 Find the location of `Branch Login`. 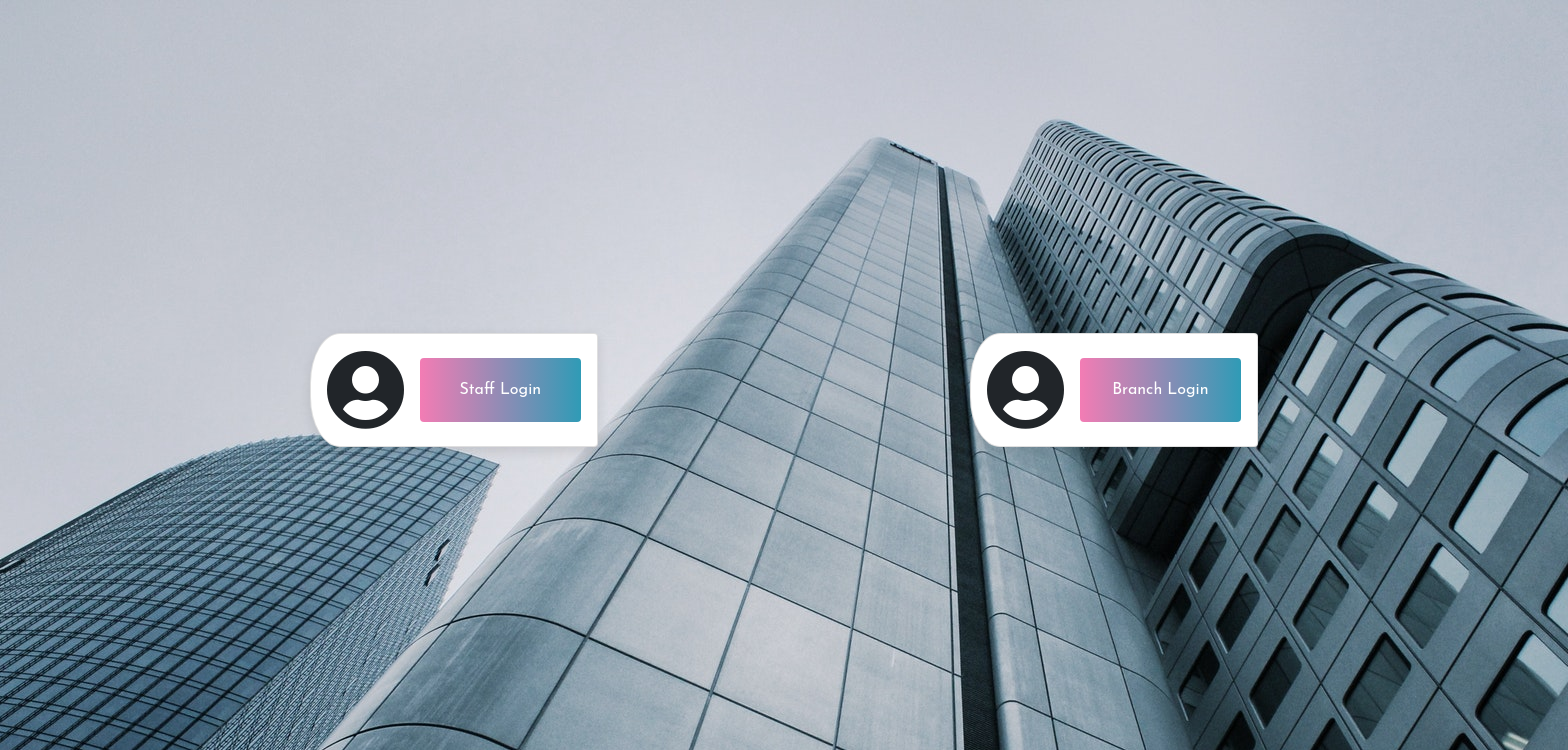

Branch Login is located at coordinates (1160, 390).